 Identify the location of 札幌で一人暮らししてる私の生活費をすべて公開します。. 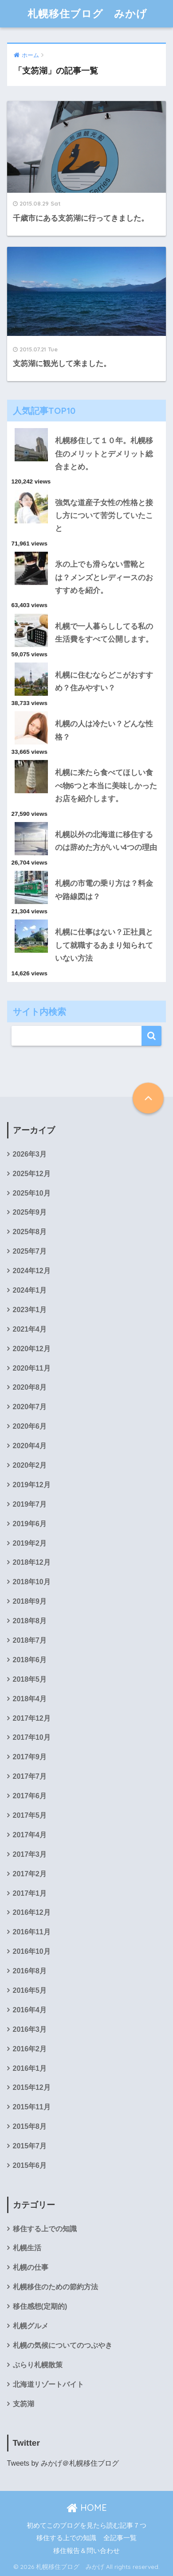
(104, 632).